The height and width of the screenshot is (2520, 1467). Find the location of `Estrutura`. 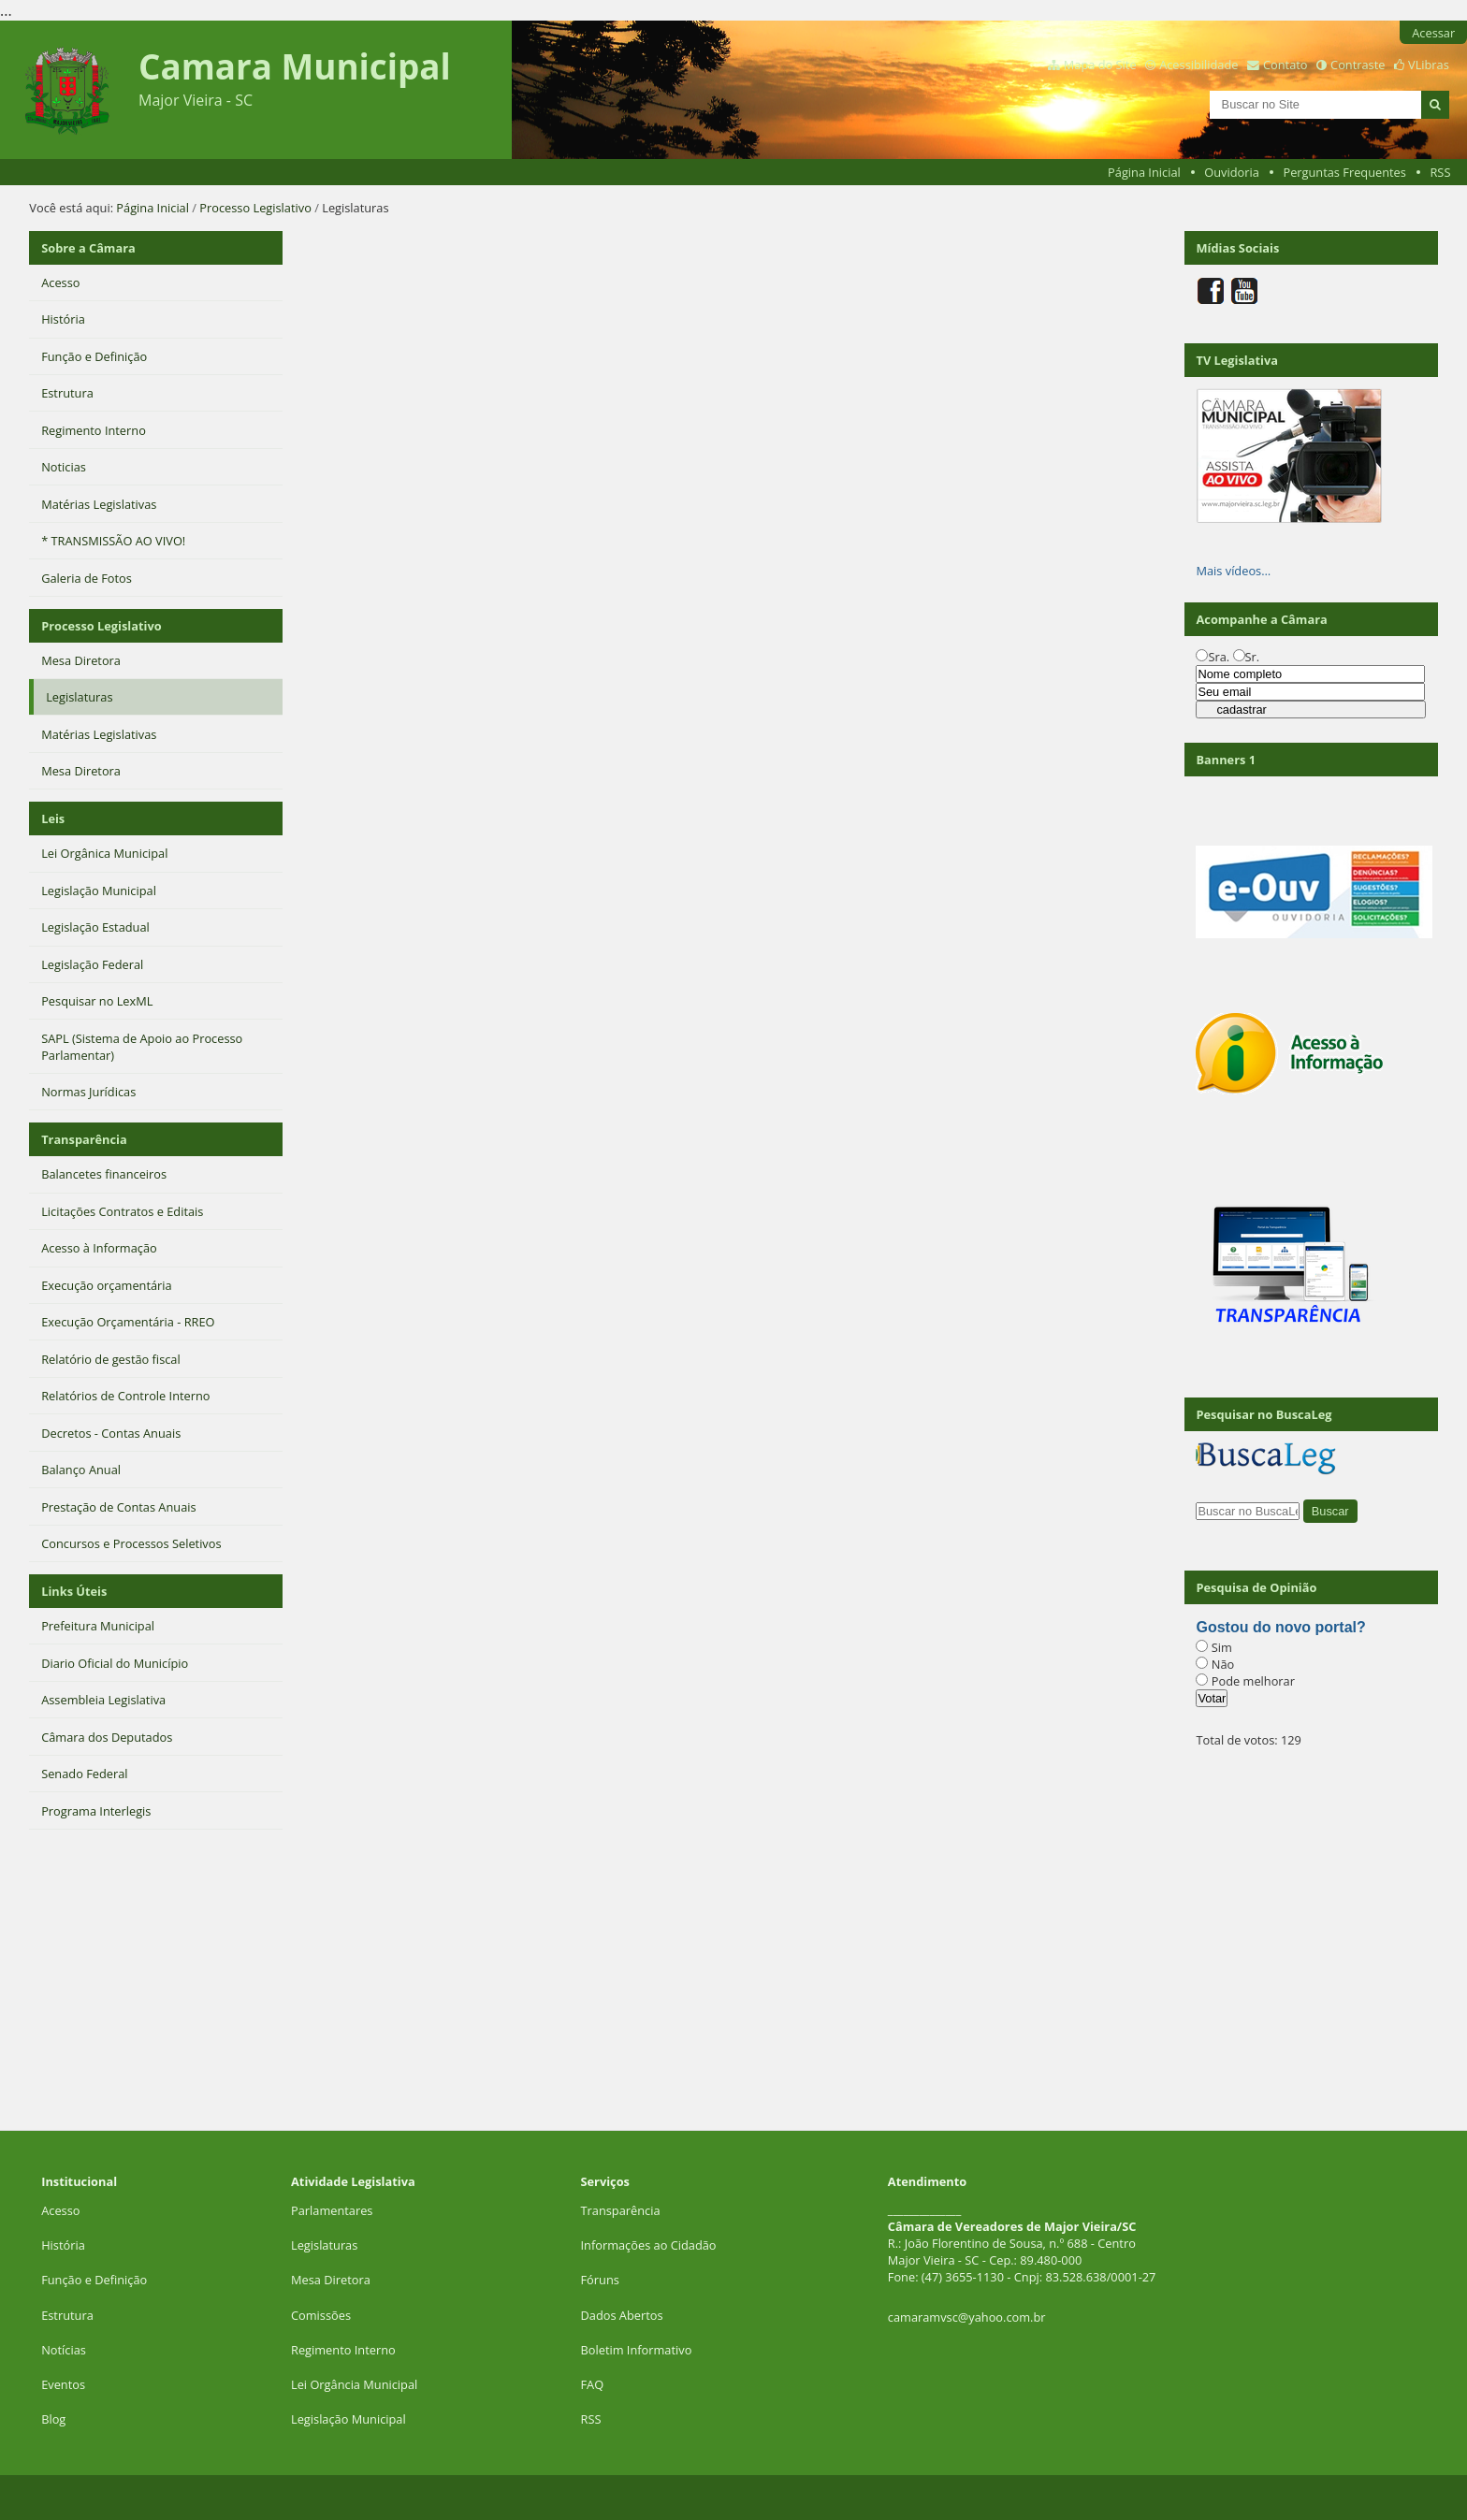

Estrutura is located at coordinates (67, 2315).